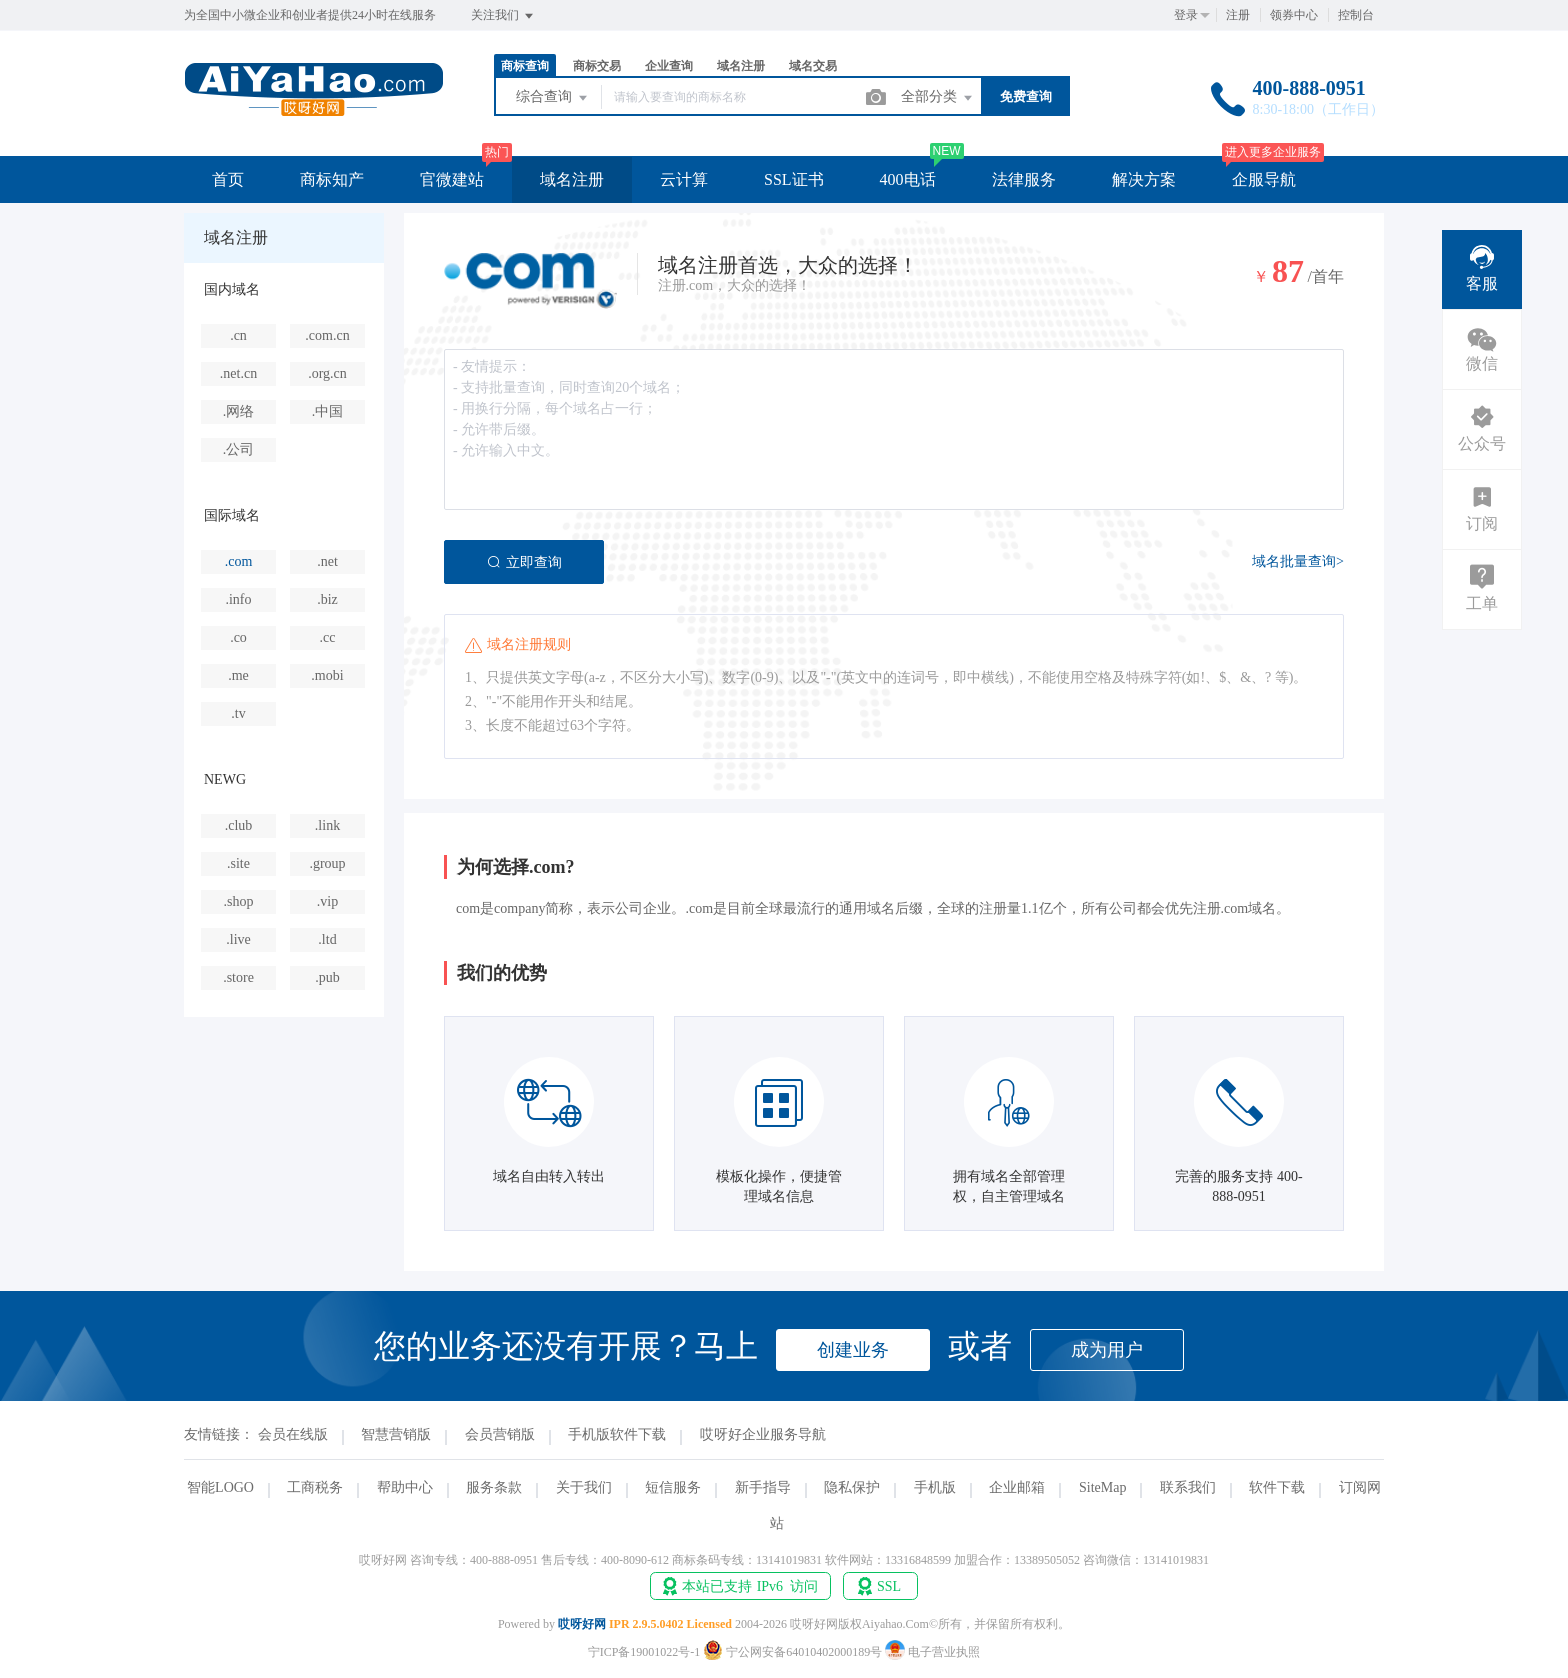 The height and width of the screenshot is (1678, 1568). Describe the element at coordinates (452, 179) in the screenshot. I see `官微建站` at that location.